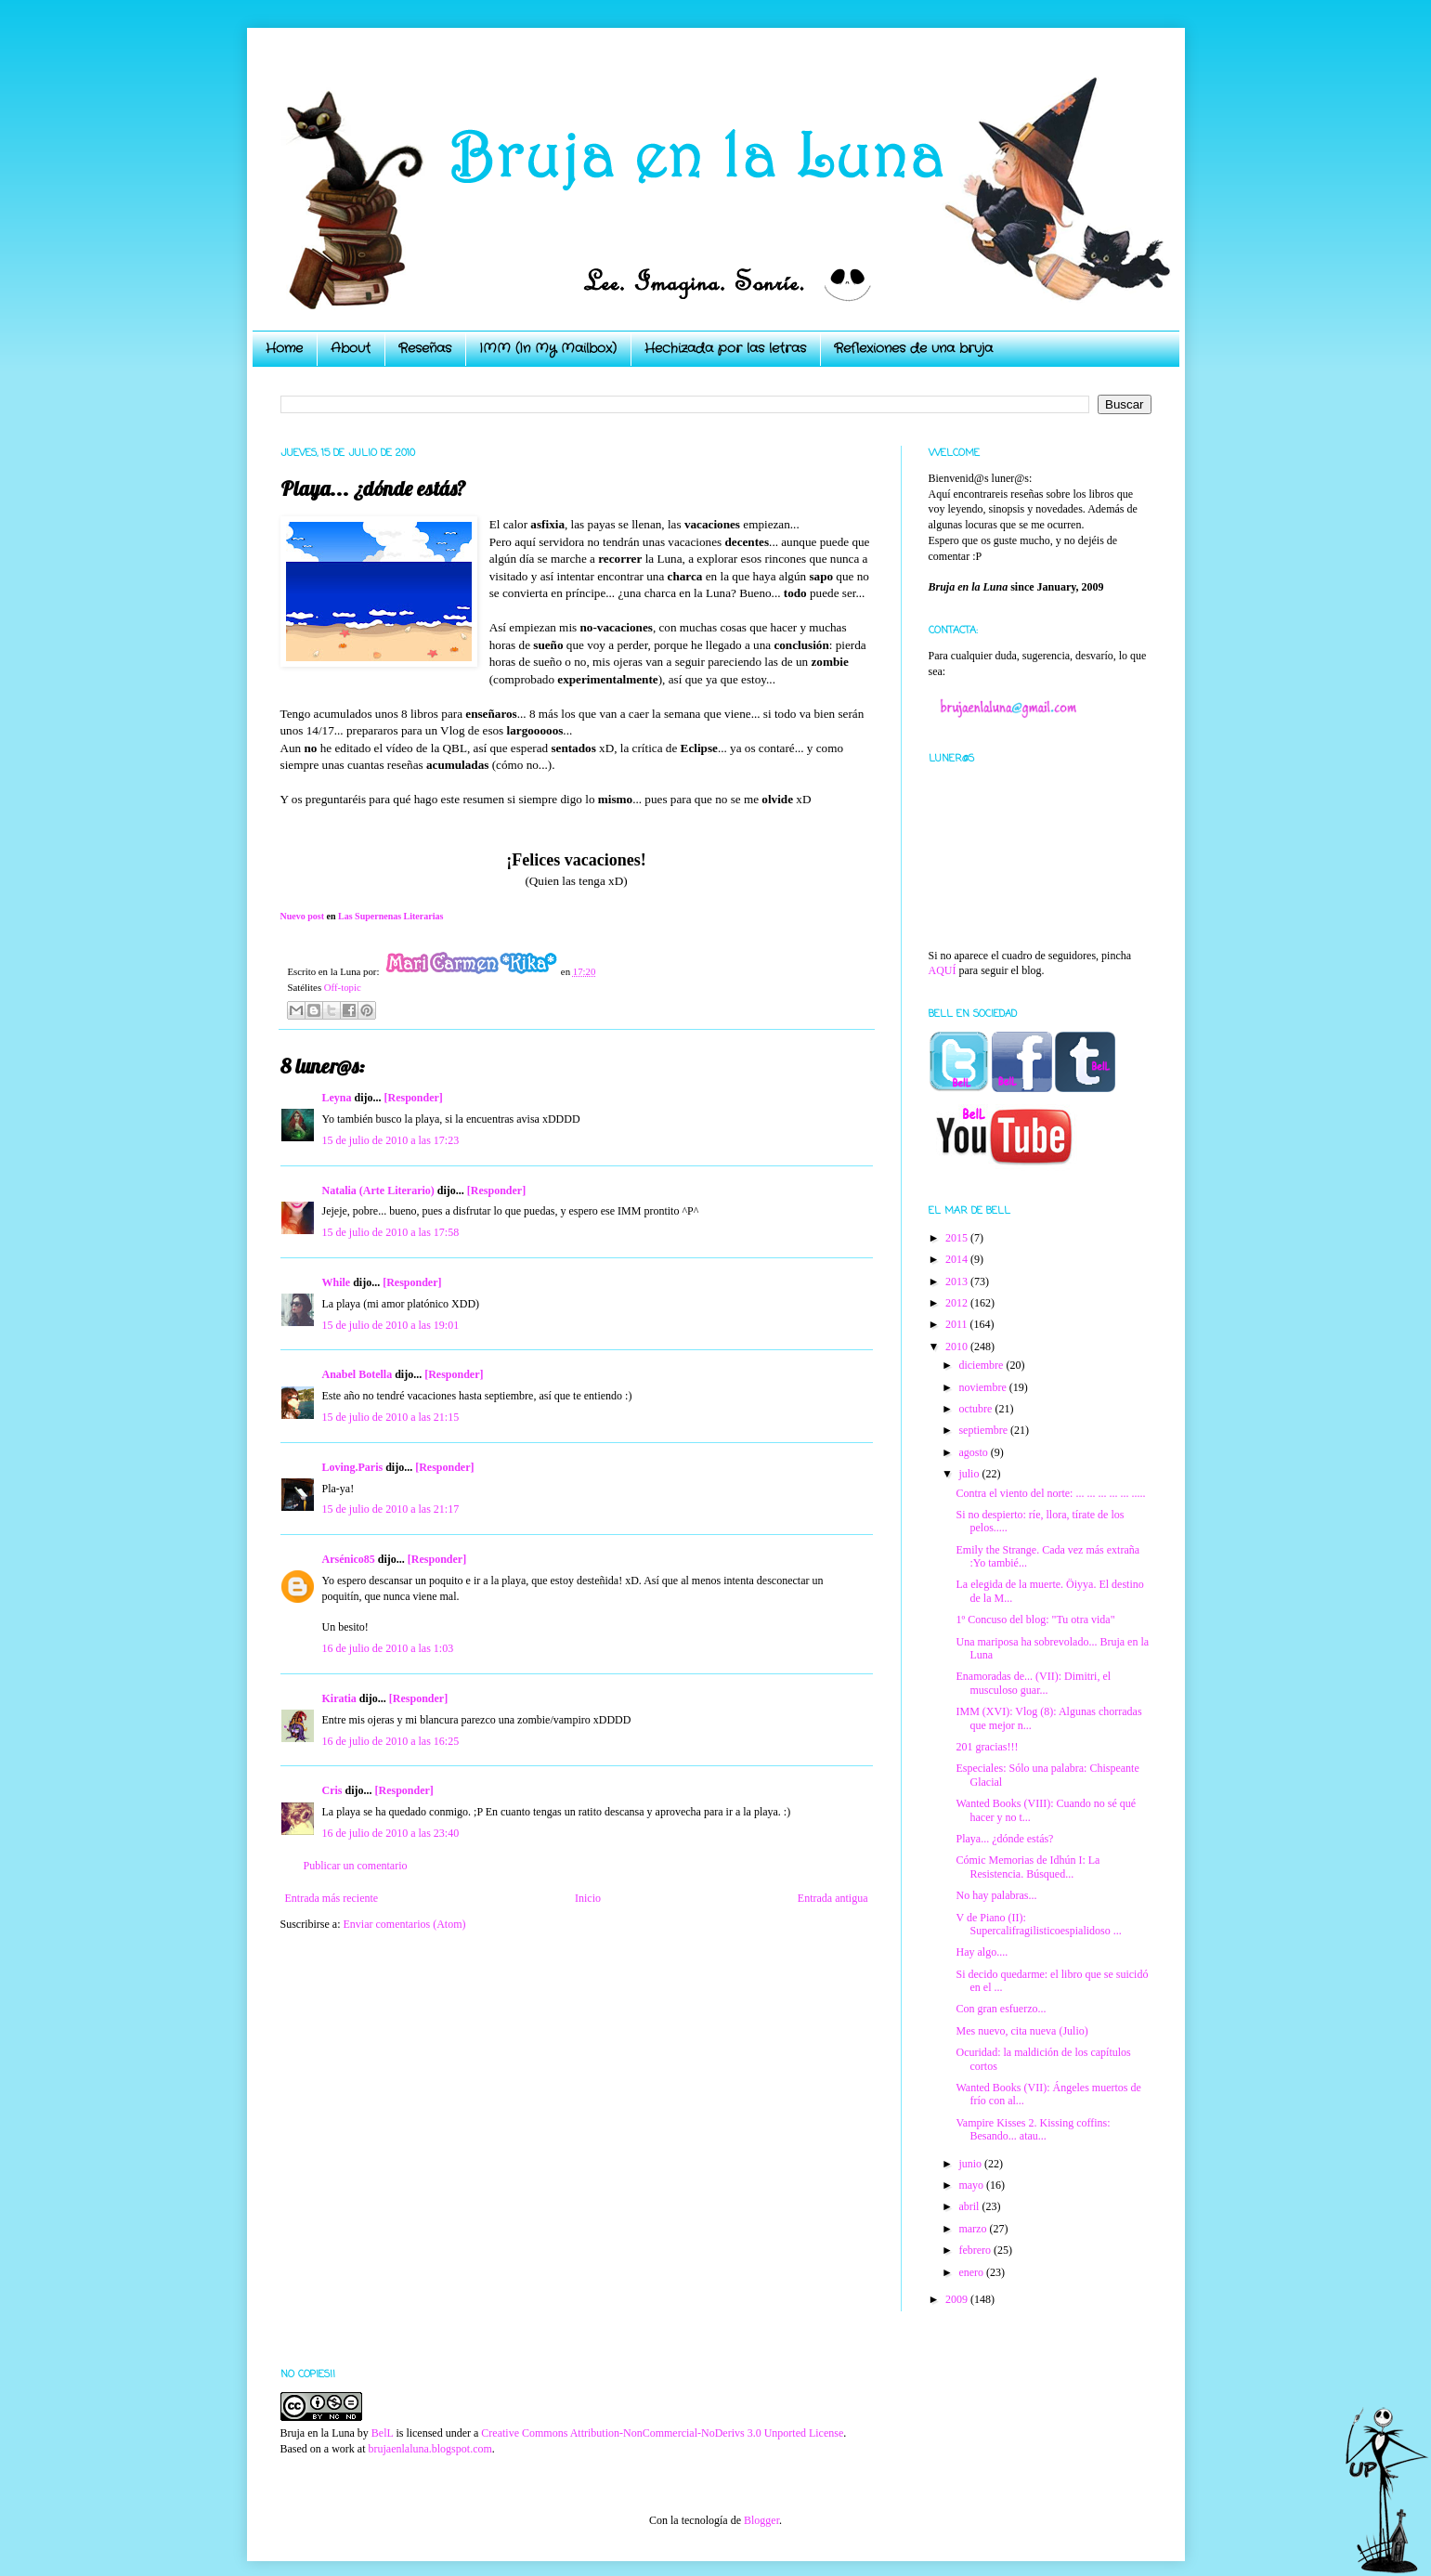 This screenshot has width=1431, height=2576. Describe the element at coordinates (974, 1452) in the screenshot. I see `agosto` at that location.